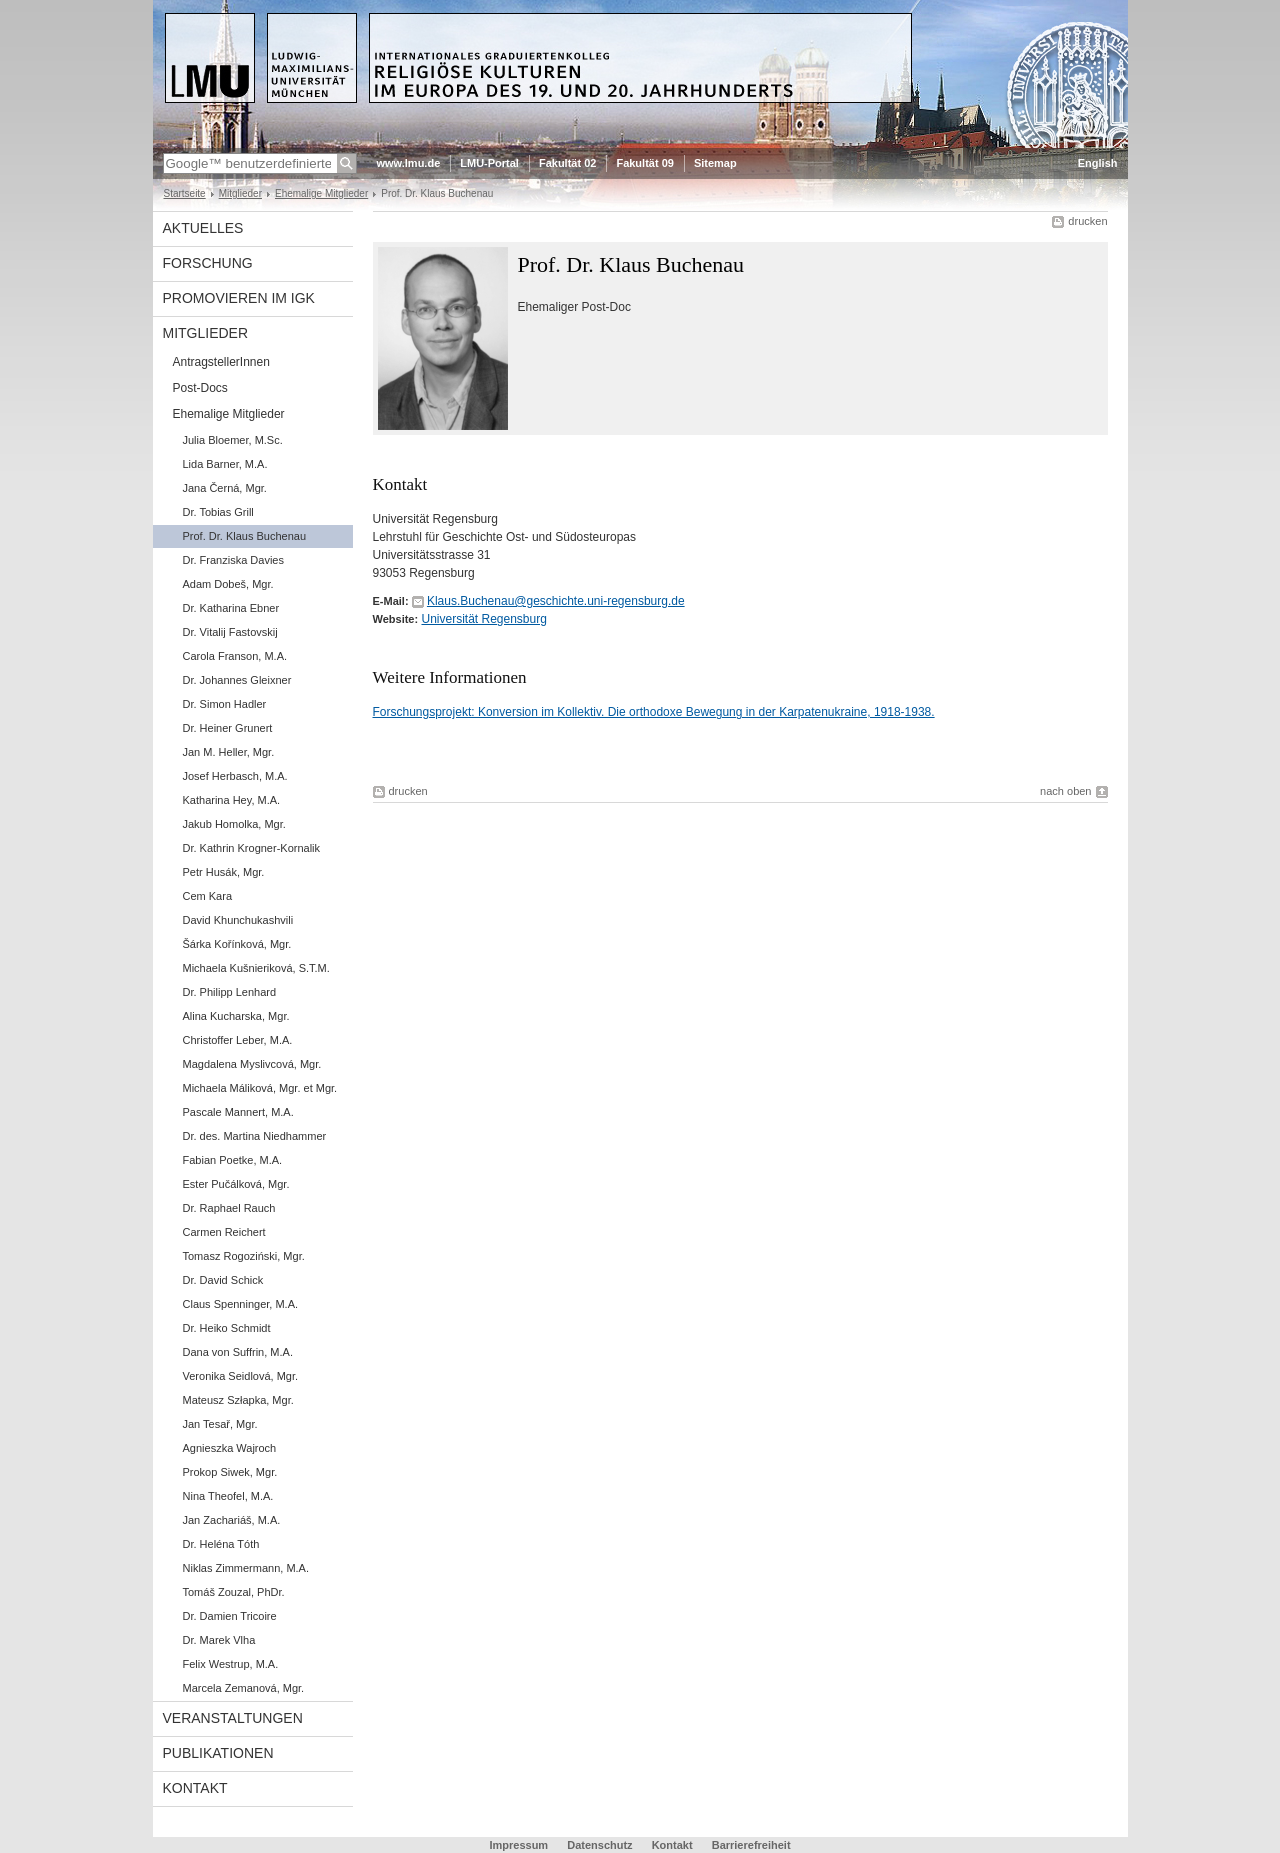 The width and height of the screenshot is (1280, 1853). Describe the element at coordinates (238, 920) in the screenshot. I see `David Khunchukashvili` at that location.